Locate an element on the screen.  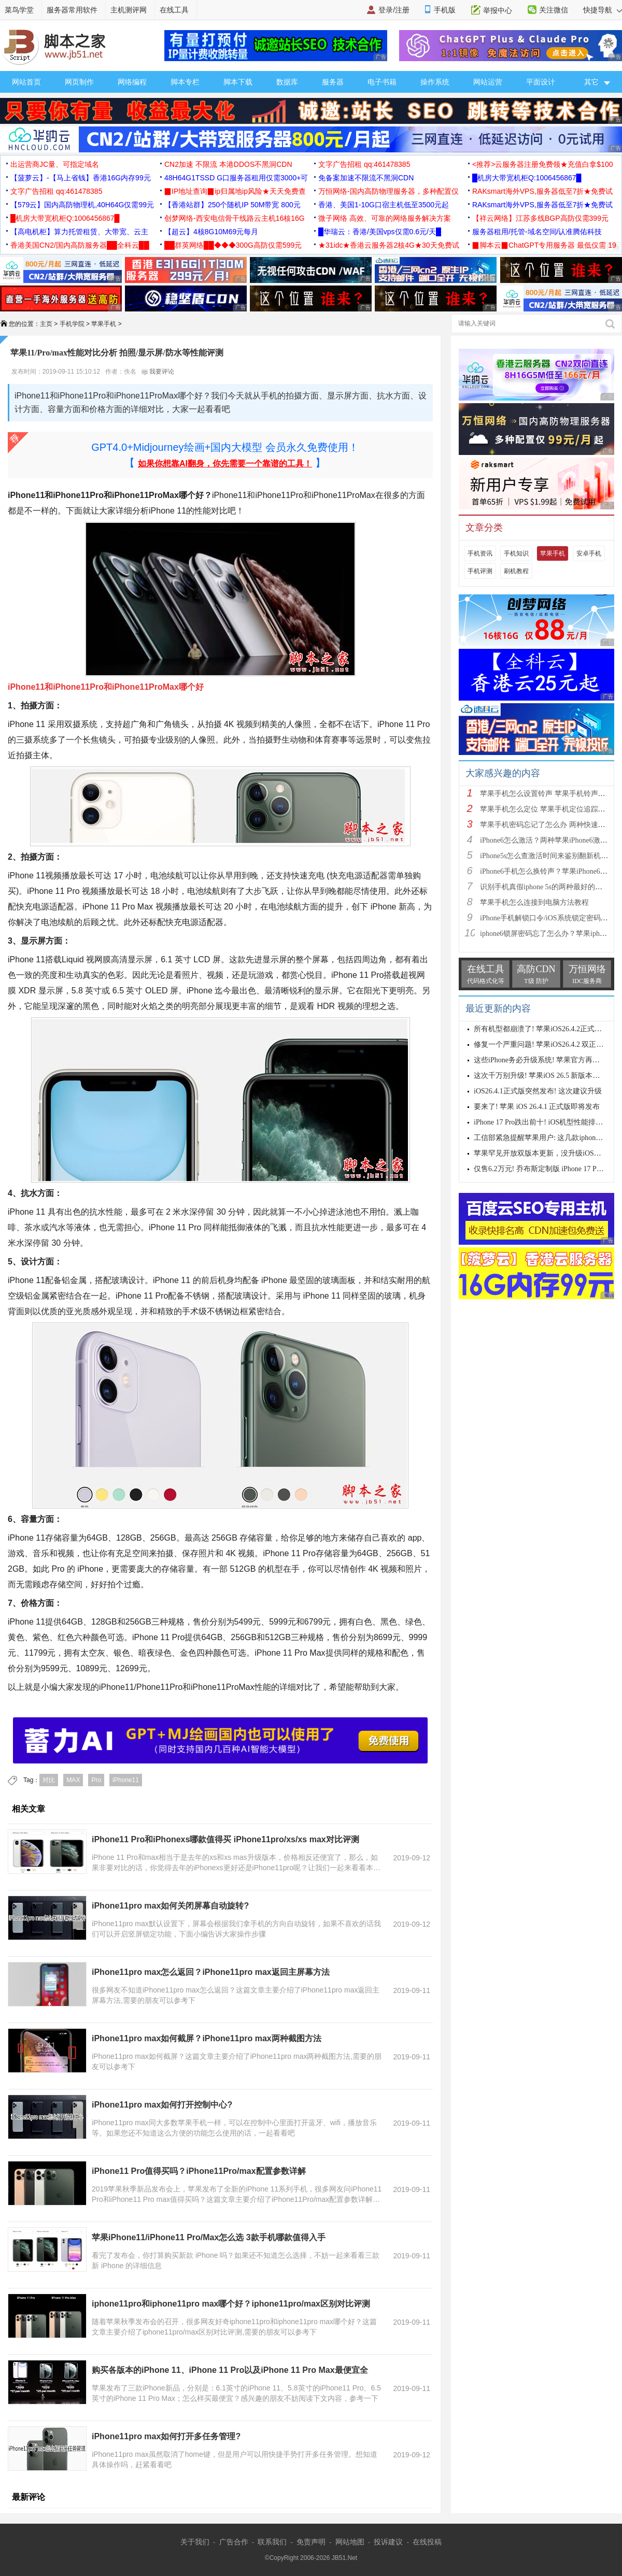
服务器 is located at coordinates (333, 82).